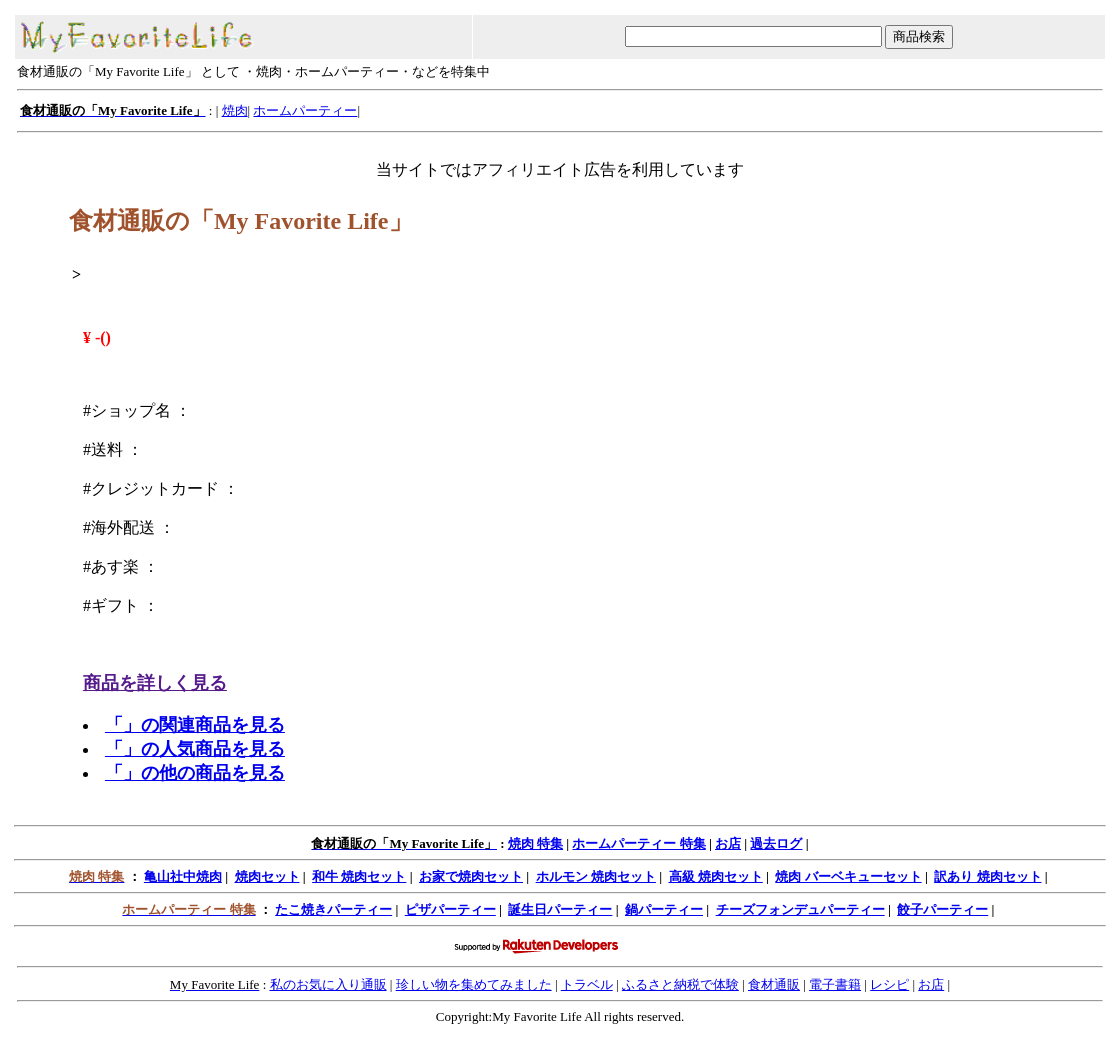 The width and height of the screenshot is (1120, 1042). What do you see at coordinates (333, 909) in the screenshot?
I see `たこ焼きパーティー` at bounding box center [333, 909].